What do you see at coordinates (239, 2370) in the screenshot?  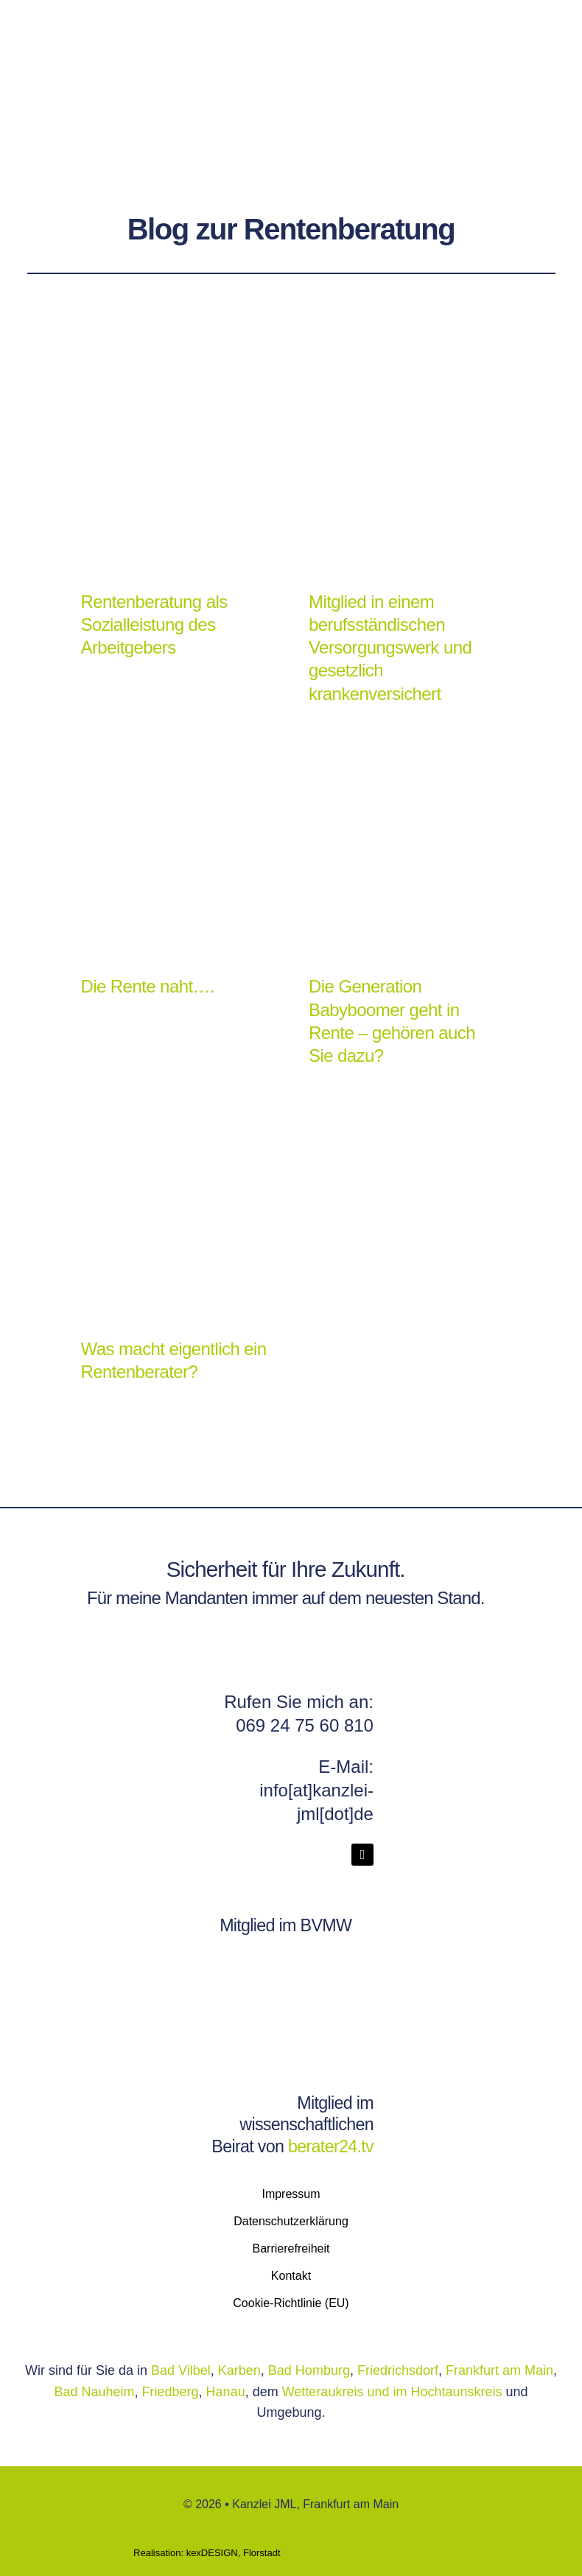 I see `Karben` at bounding box center [239, 2370].